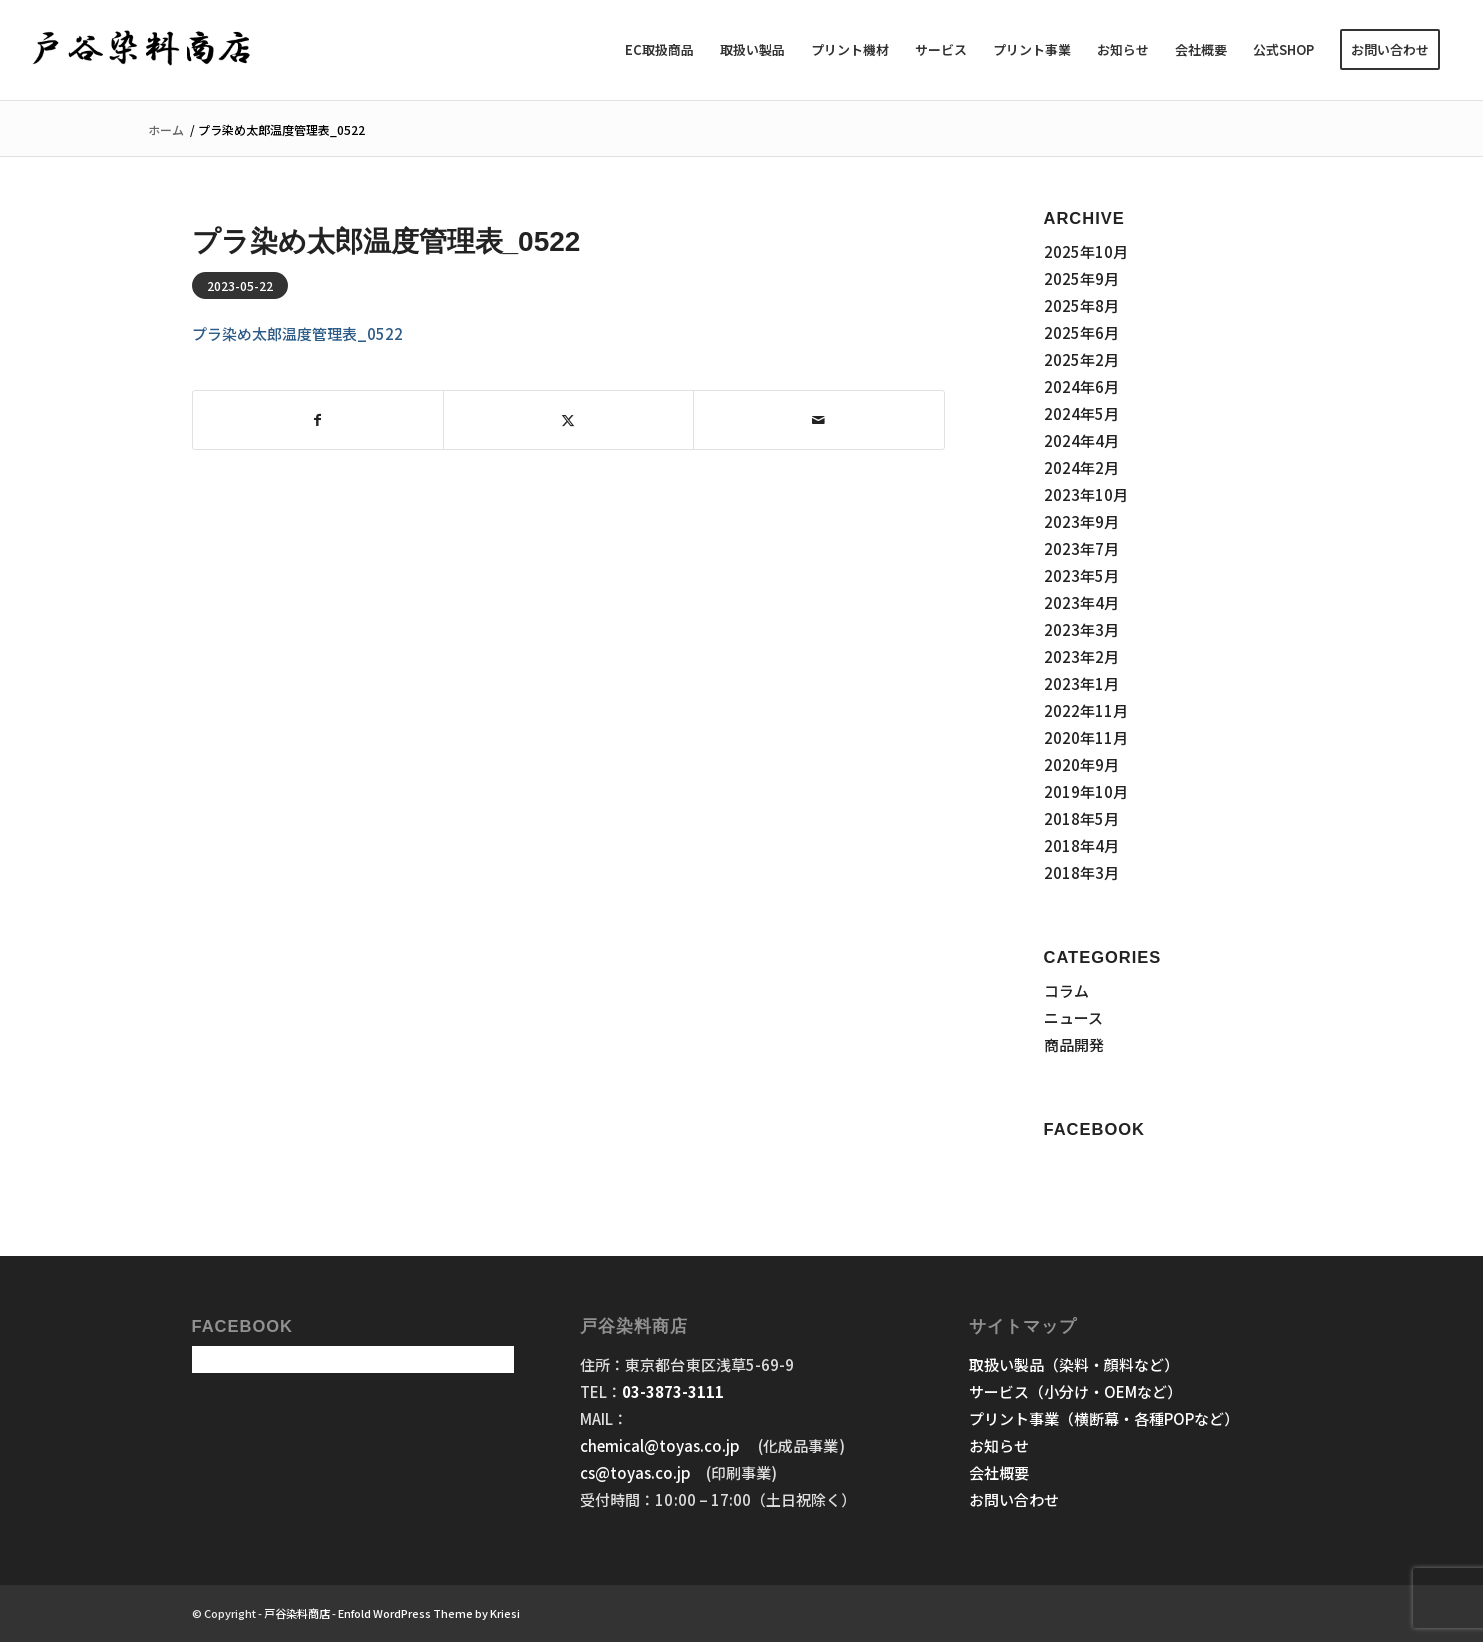 The width and height of the screenshot is (1483, 1642). I want to click on [menuitem], so click(659, 50).